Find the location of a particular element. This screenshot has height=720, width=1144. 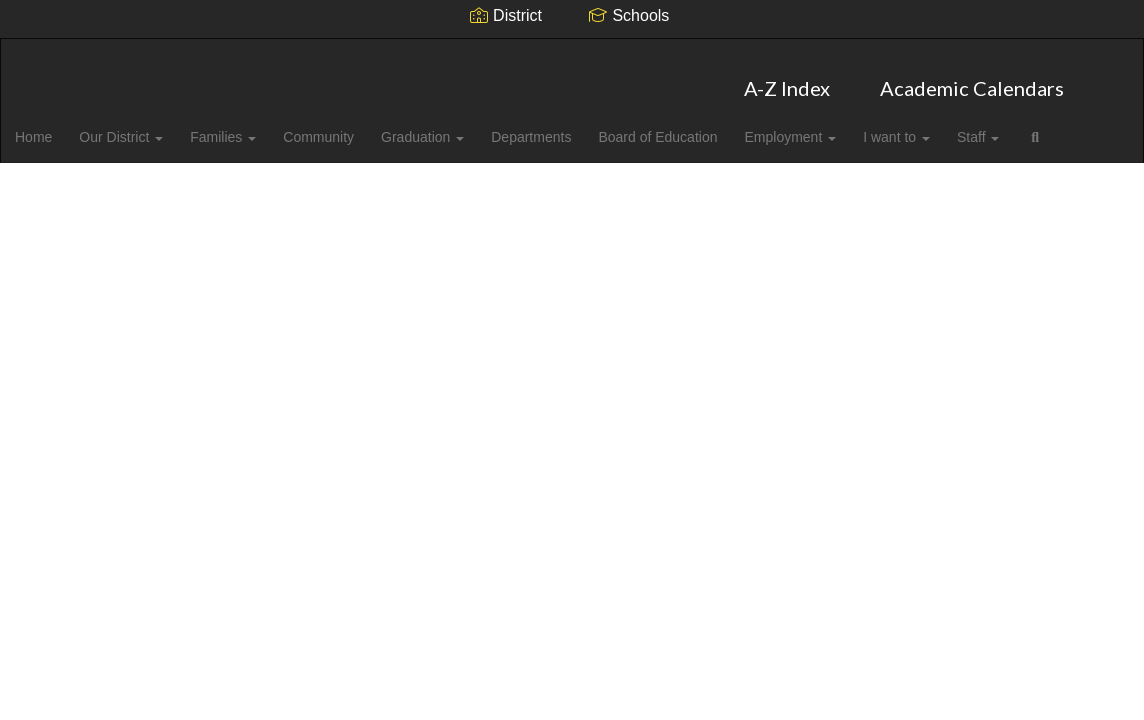

A-Z Index is located at coordinates (787, 78).